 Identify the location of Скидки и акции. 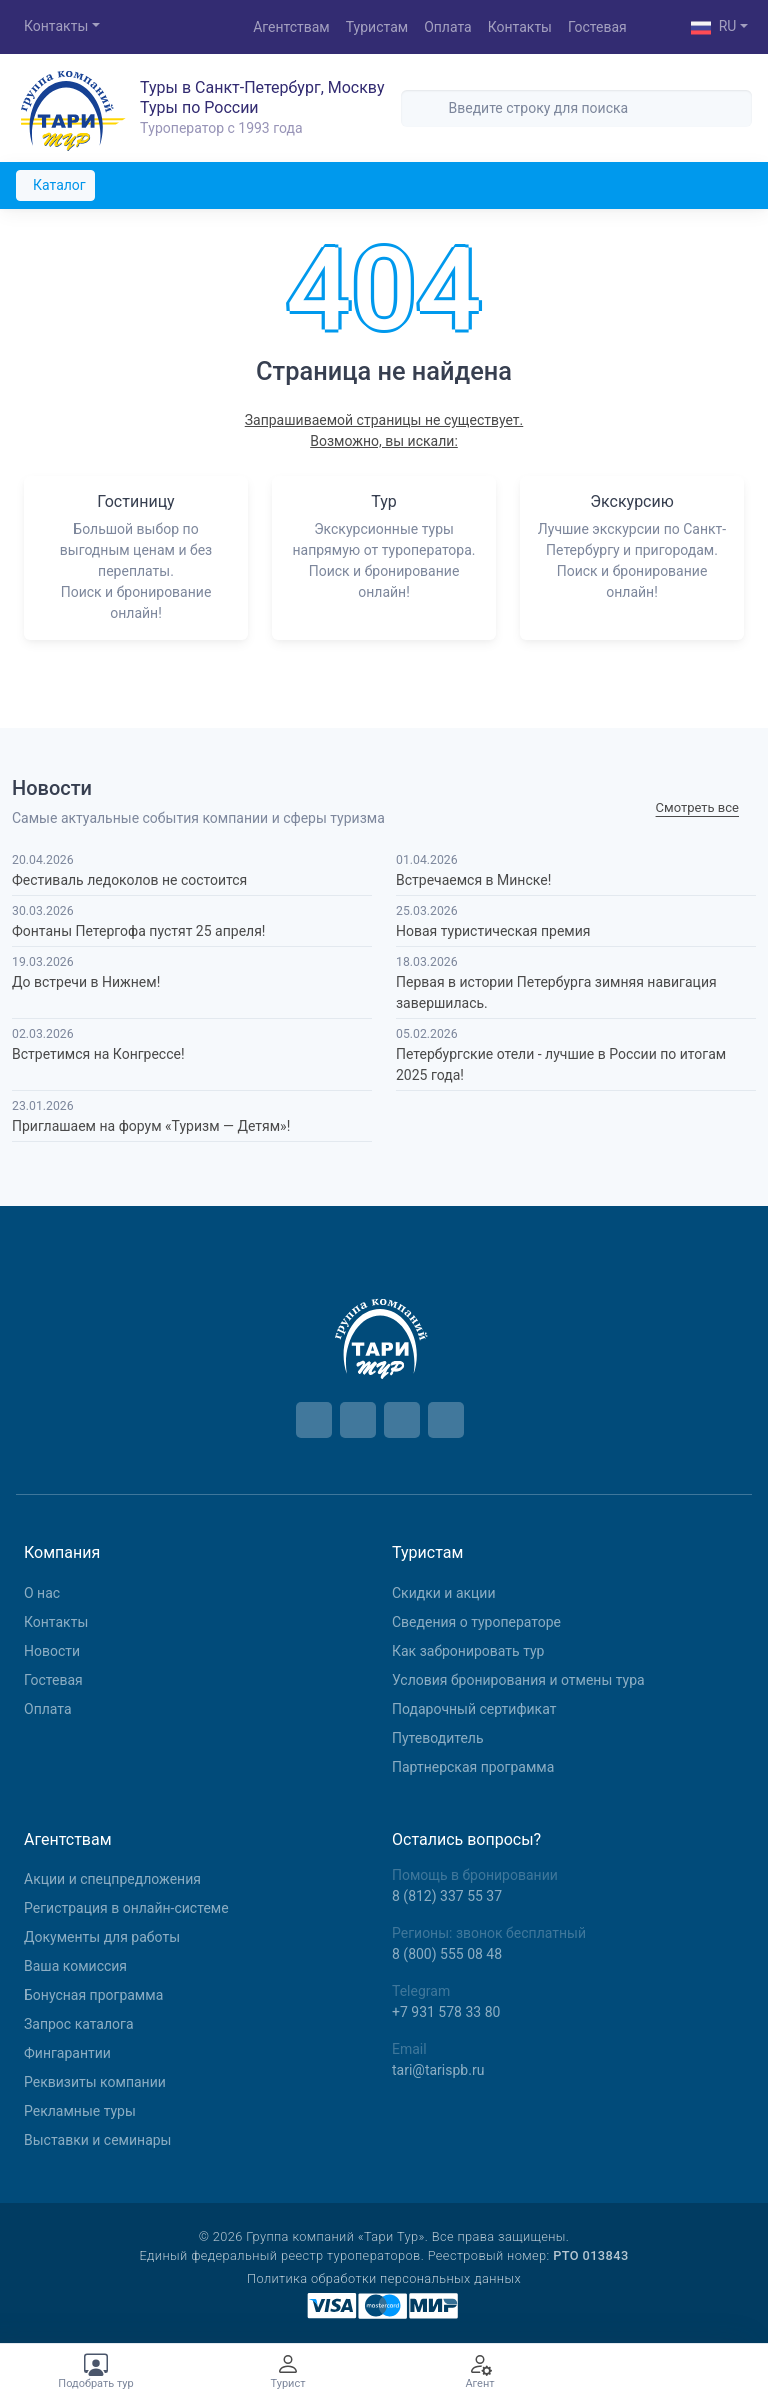
(444, 1593).